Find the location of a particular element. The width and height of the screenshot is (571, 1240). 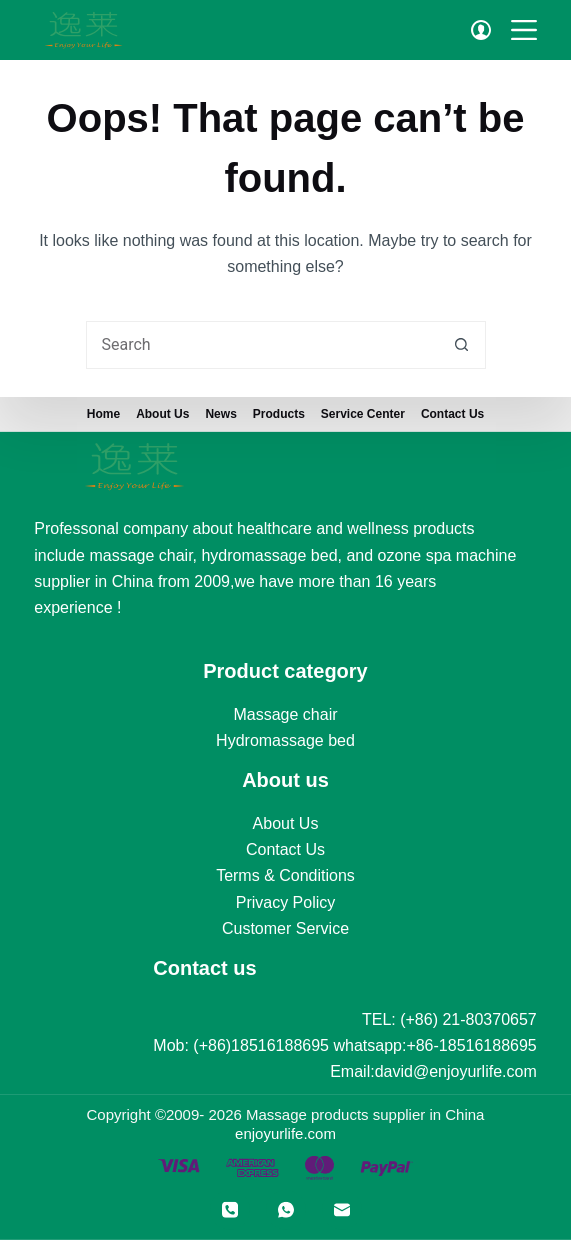

[Email] is located at coordinates (342, 1210).